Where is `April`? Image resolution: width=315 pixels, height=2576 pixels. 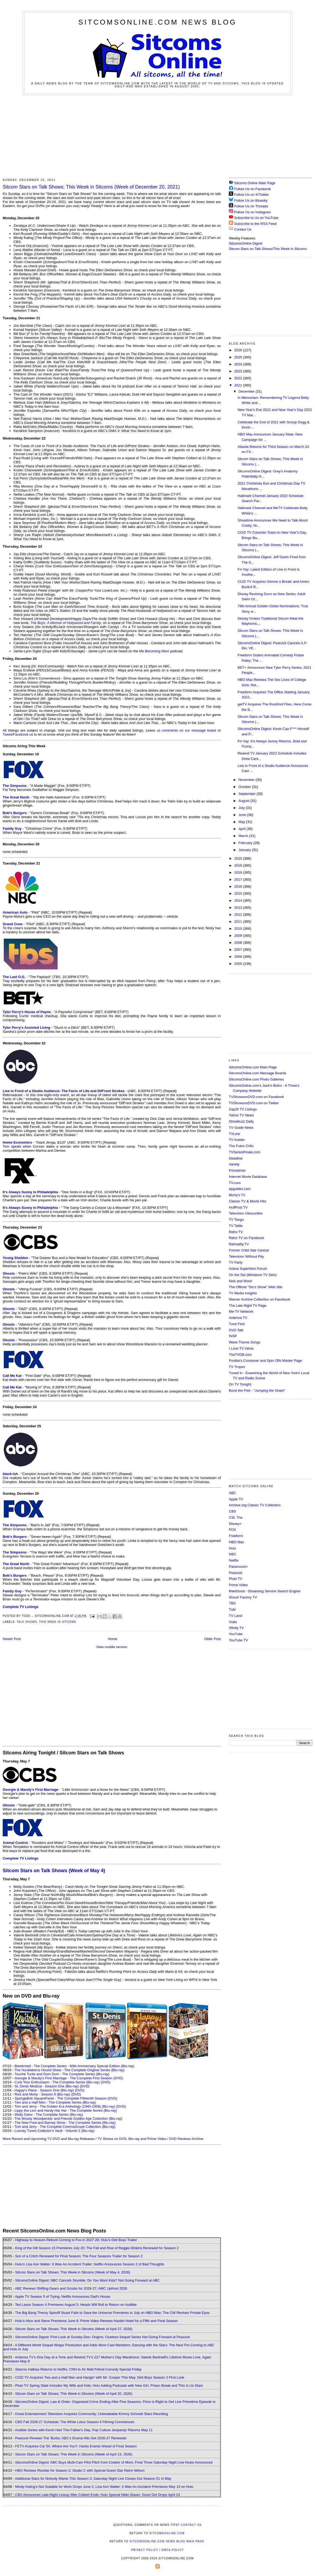
April is located at coordinates (243, 829).